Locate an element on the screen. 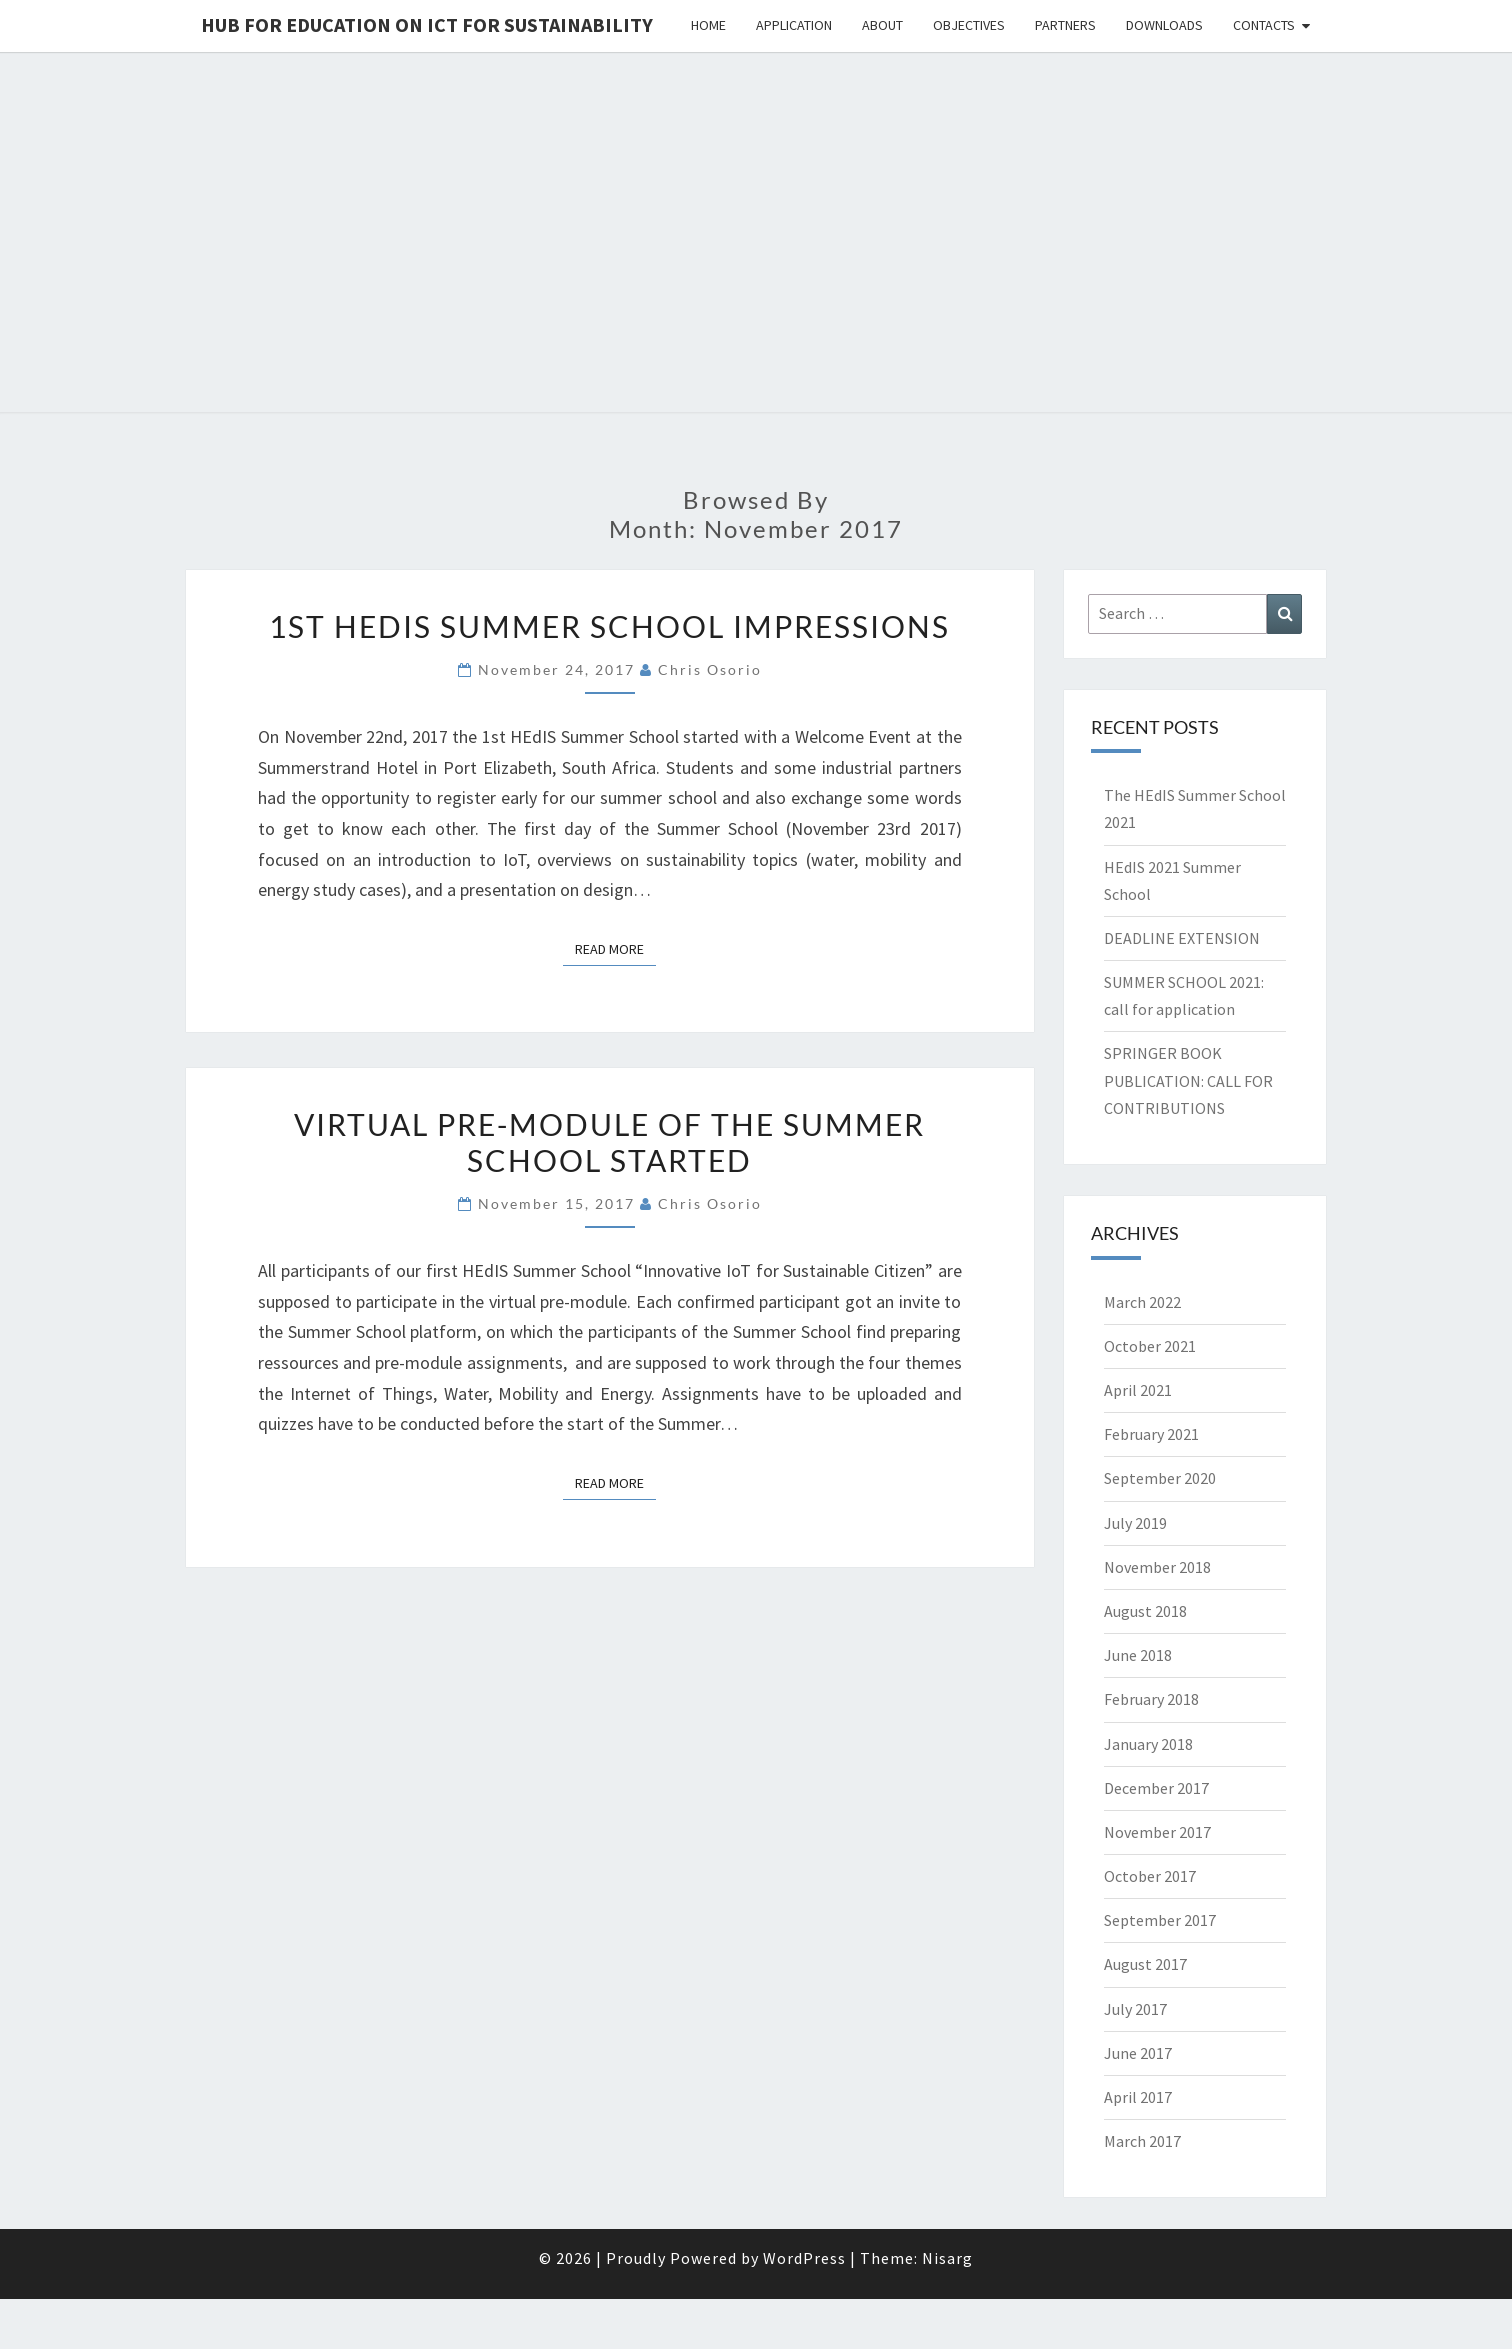 Image resolution: width=1512 pixels, height=2349 pixels. Partners is located at coordinates (1065, 25).